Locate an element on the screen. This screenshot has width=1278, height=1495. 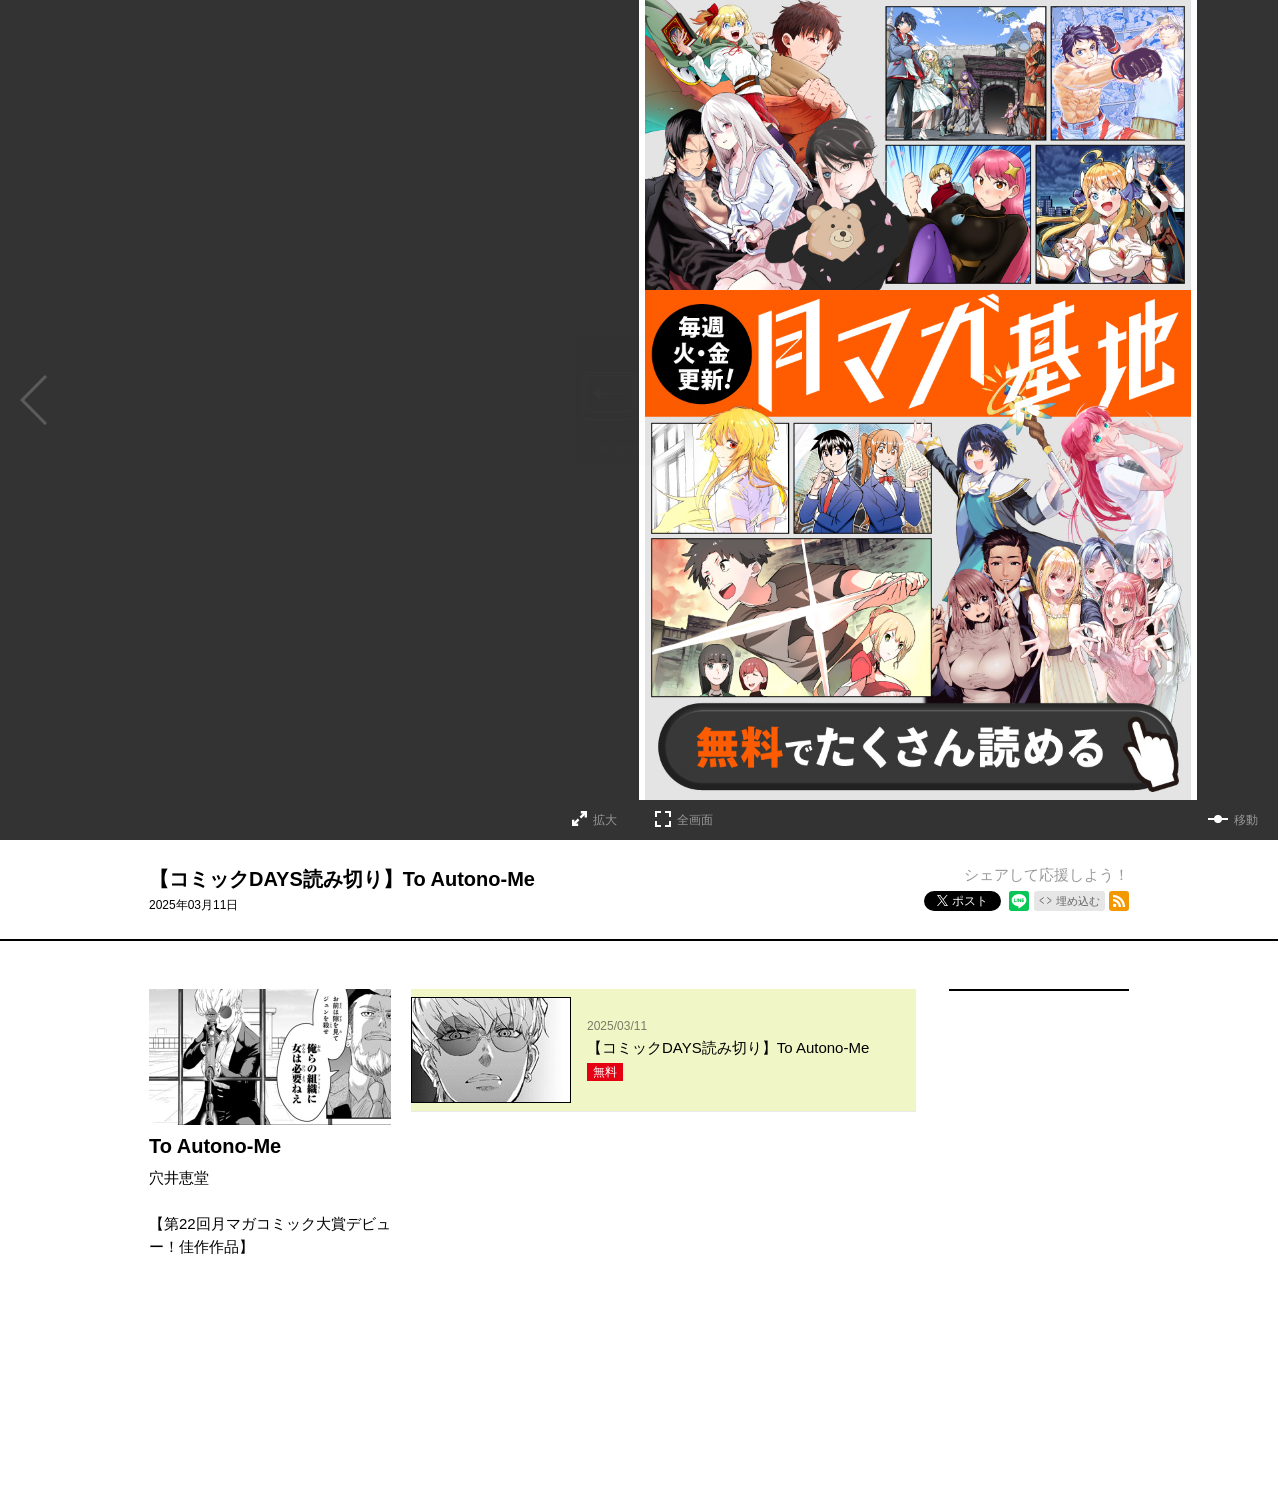
穴井恵堂 is located at coordinates (179, 1177).